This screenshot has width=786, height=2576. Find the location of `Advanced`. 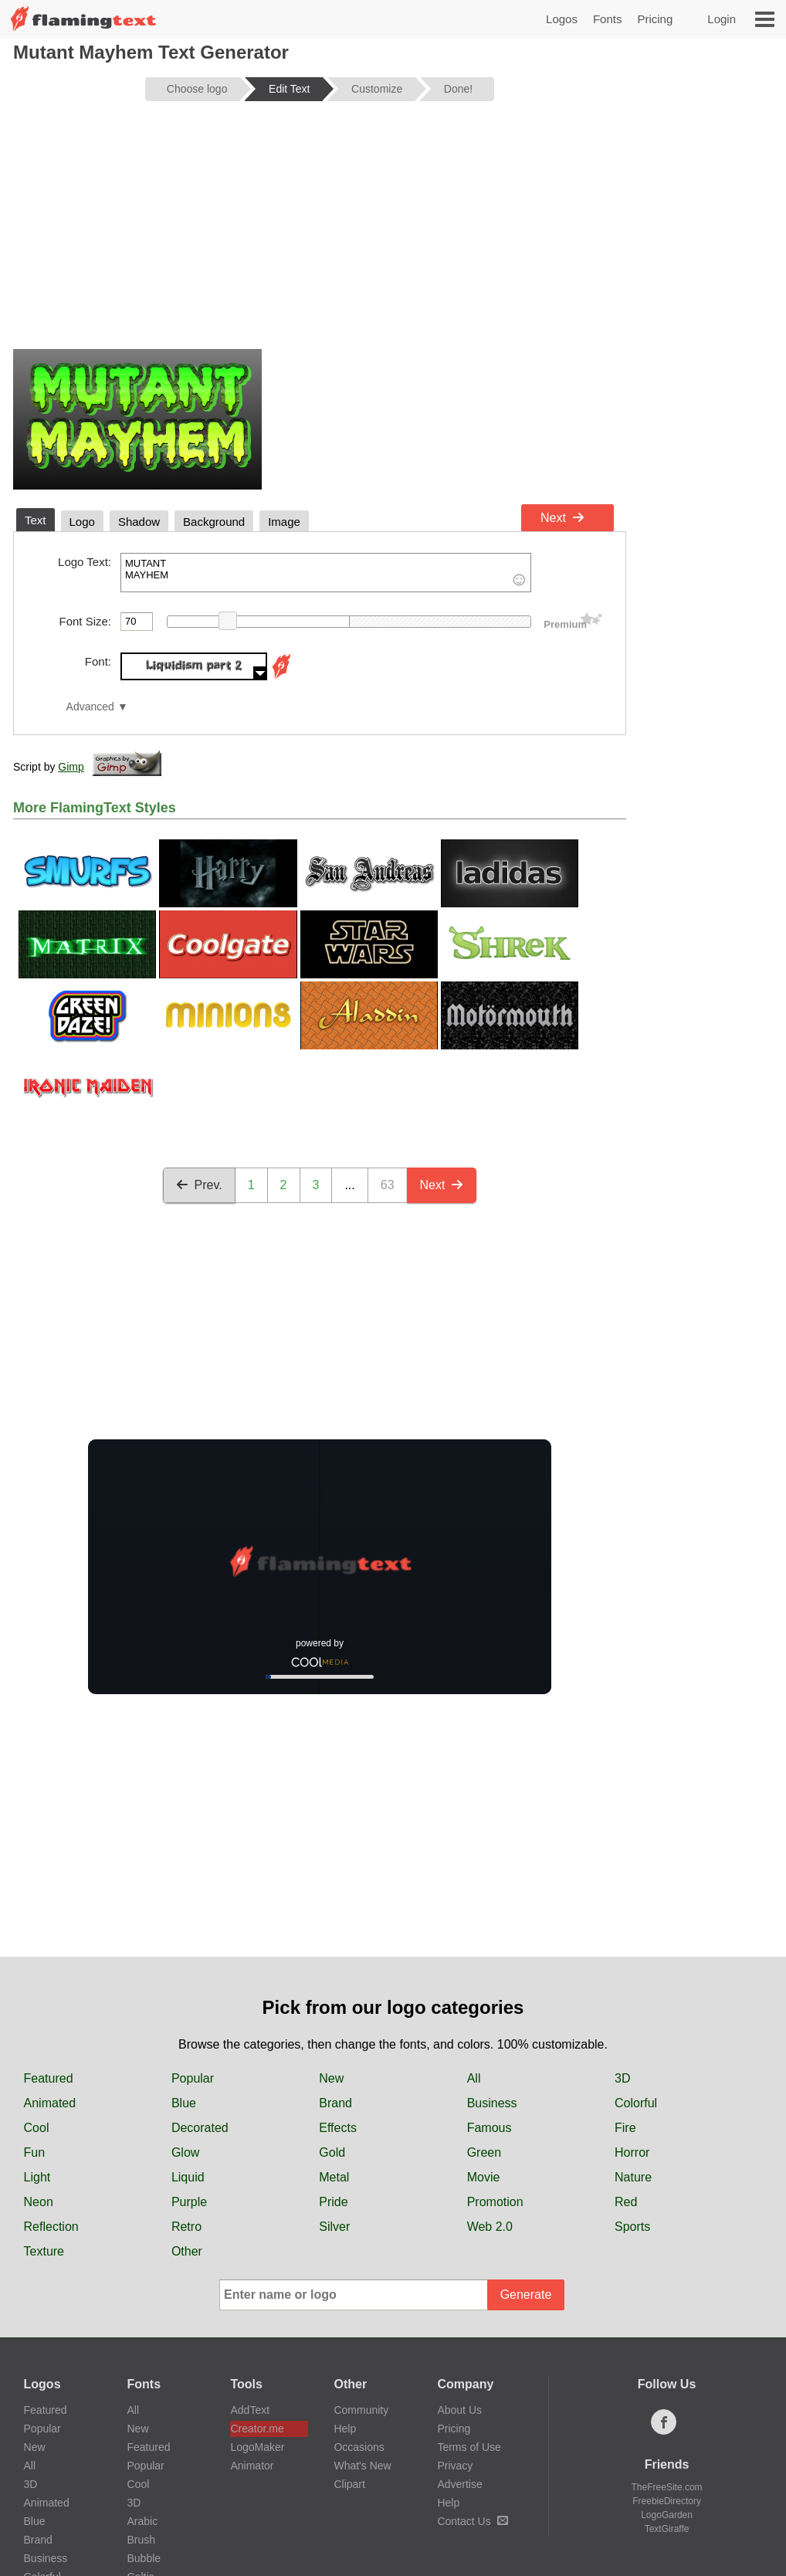

Advanced is located at coordinates (90, 707).